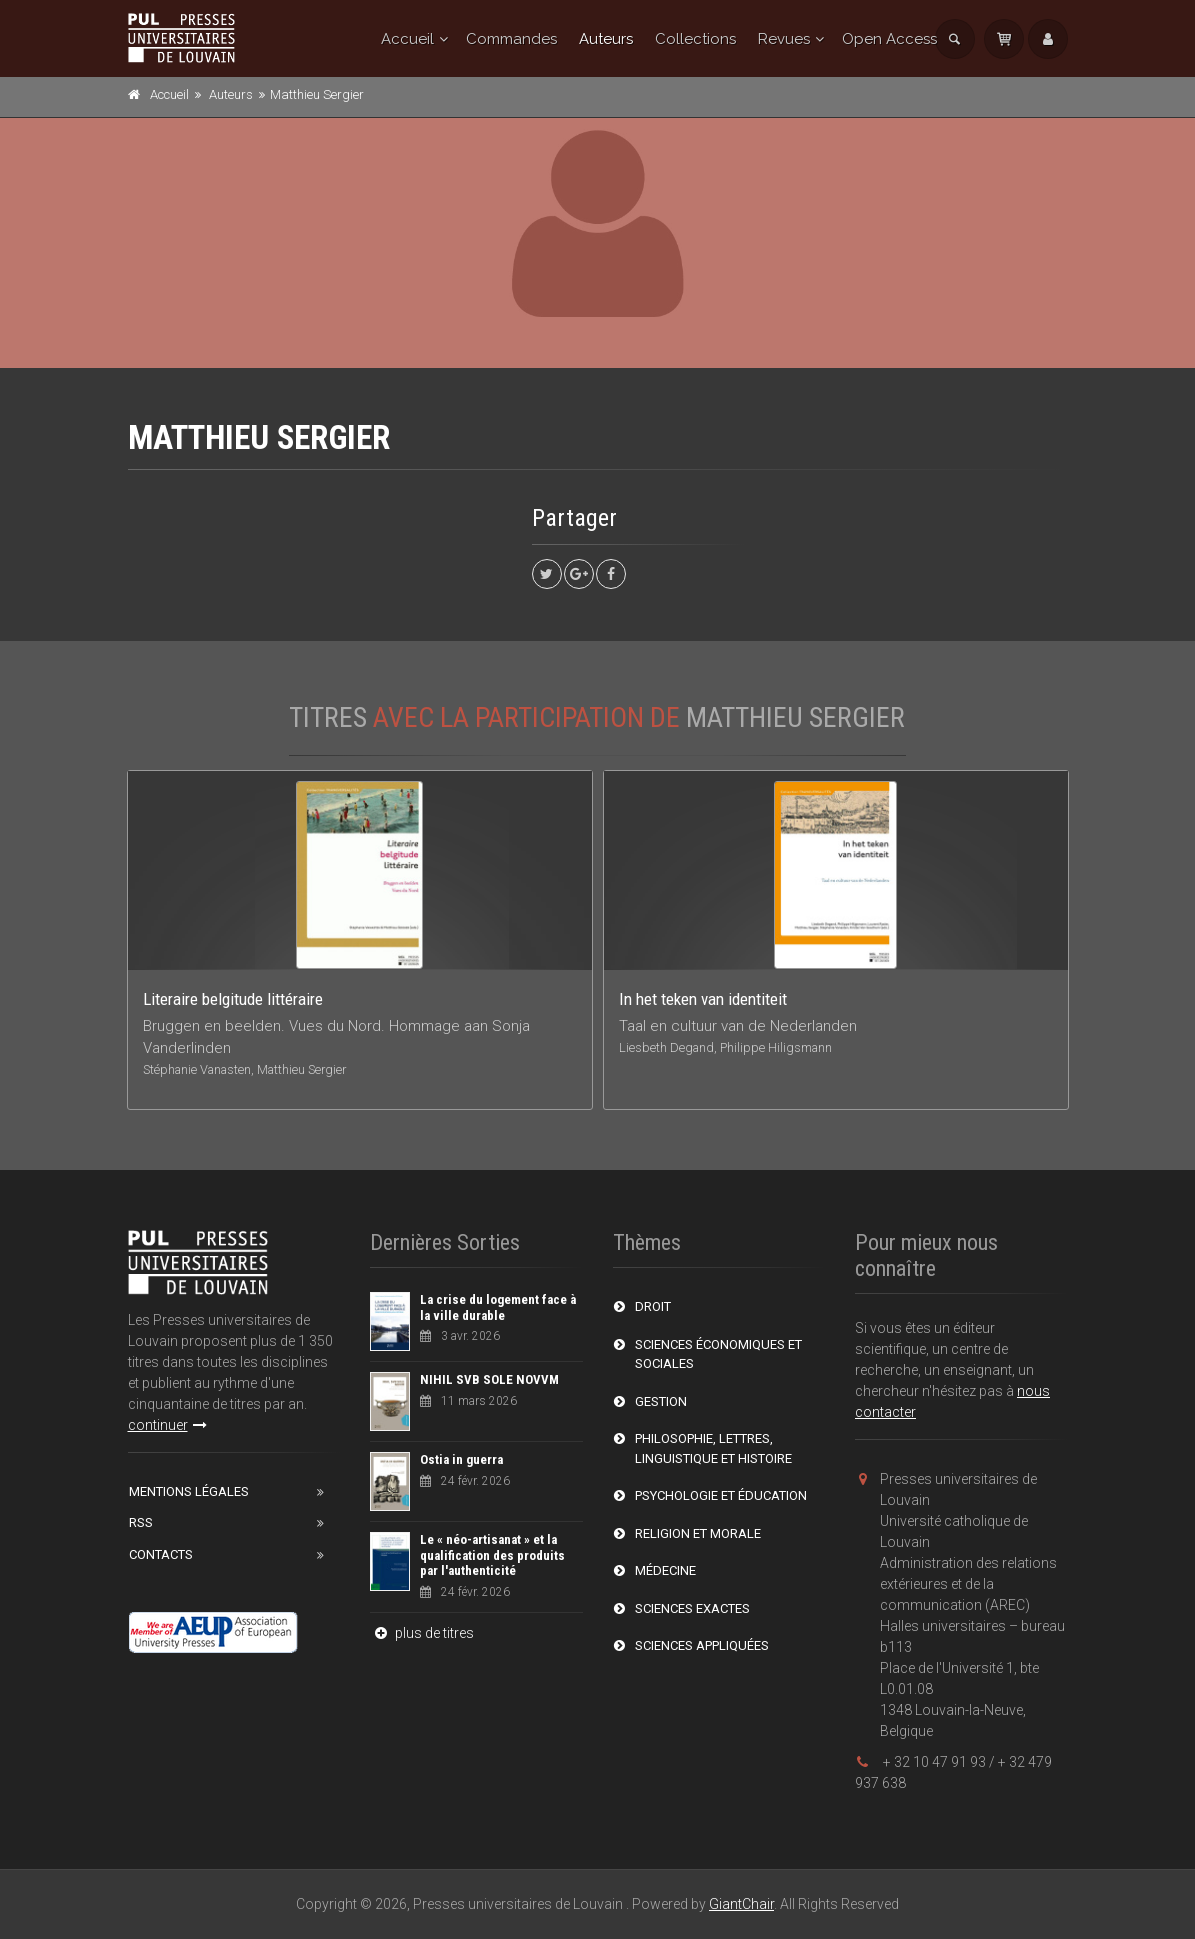 The image size is (1195, 1939). What do you see at coordinates (511, 39) in the screenshot?
I see `Commandes` at bounding box center [511, 39].